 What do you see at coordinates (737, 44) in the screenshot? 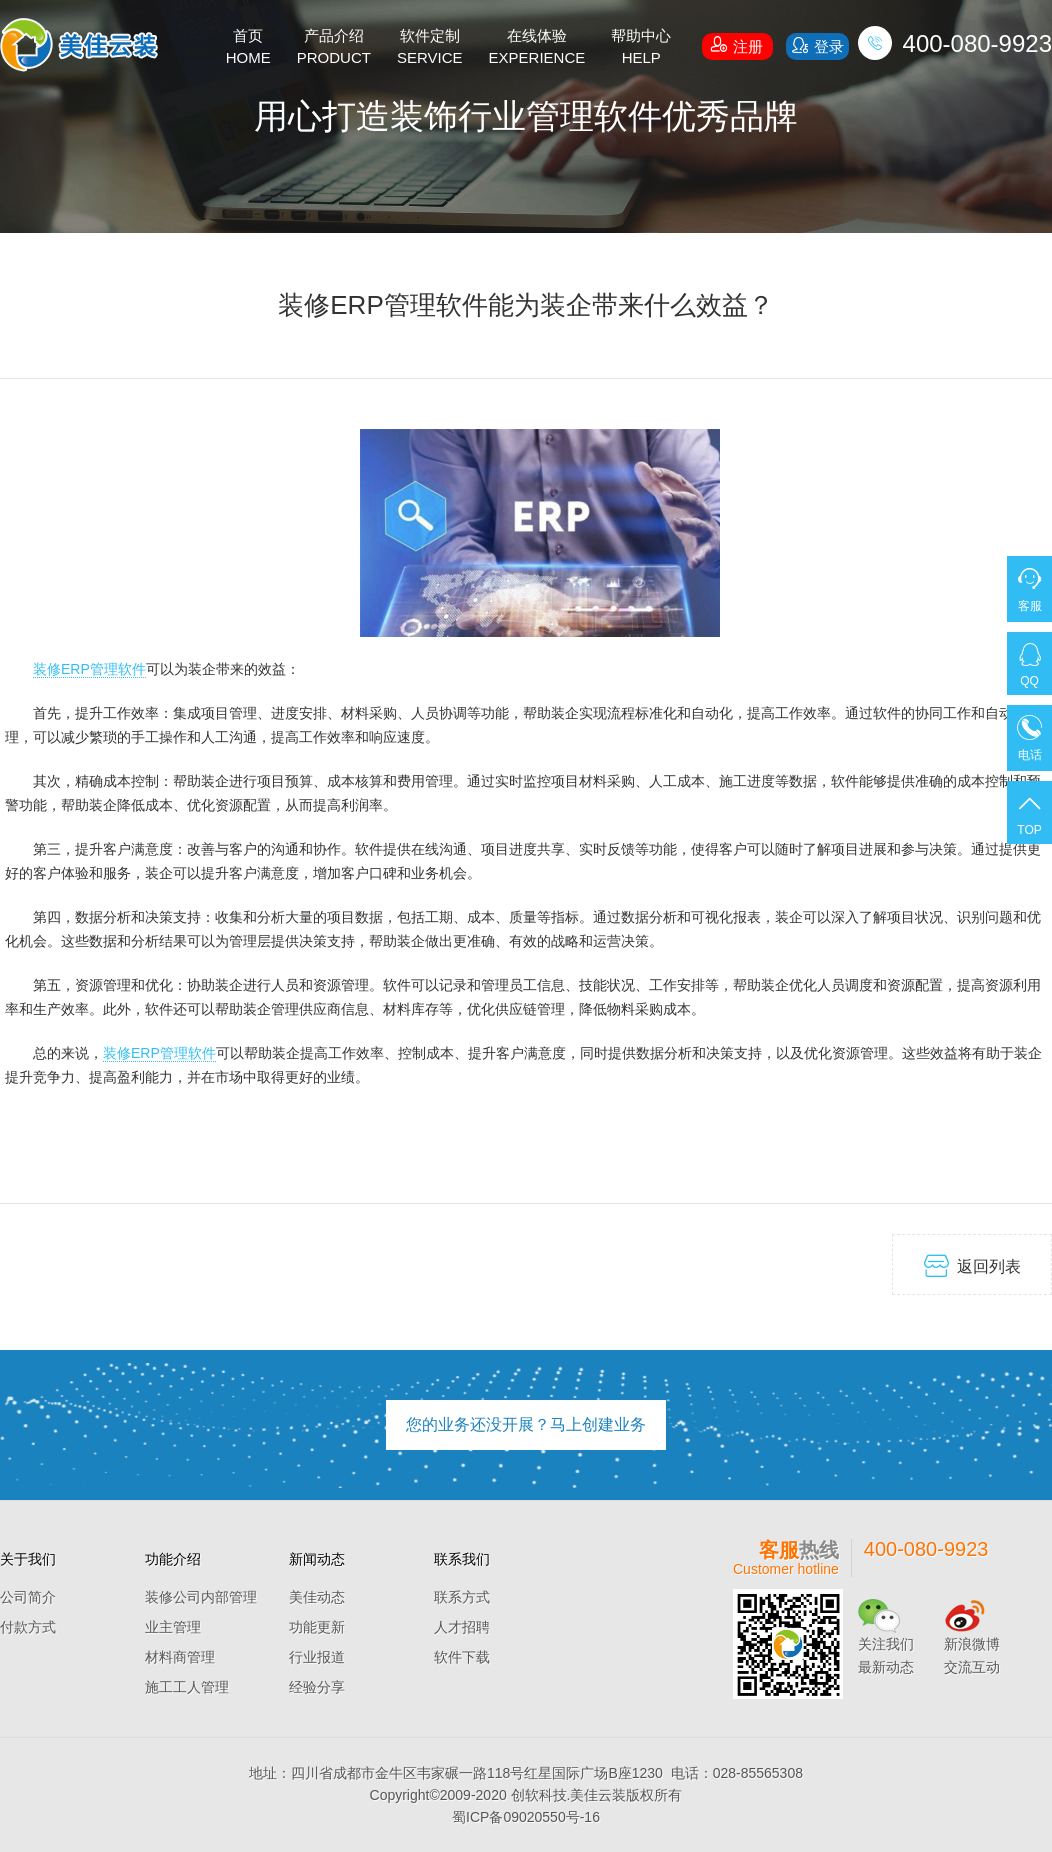
I see `注册` at bounding box center [737, 44].